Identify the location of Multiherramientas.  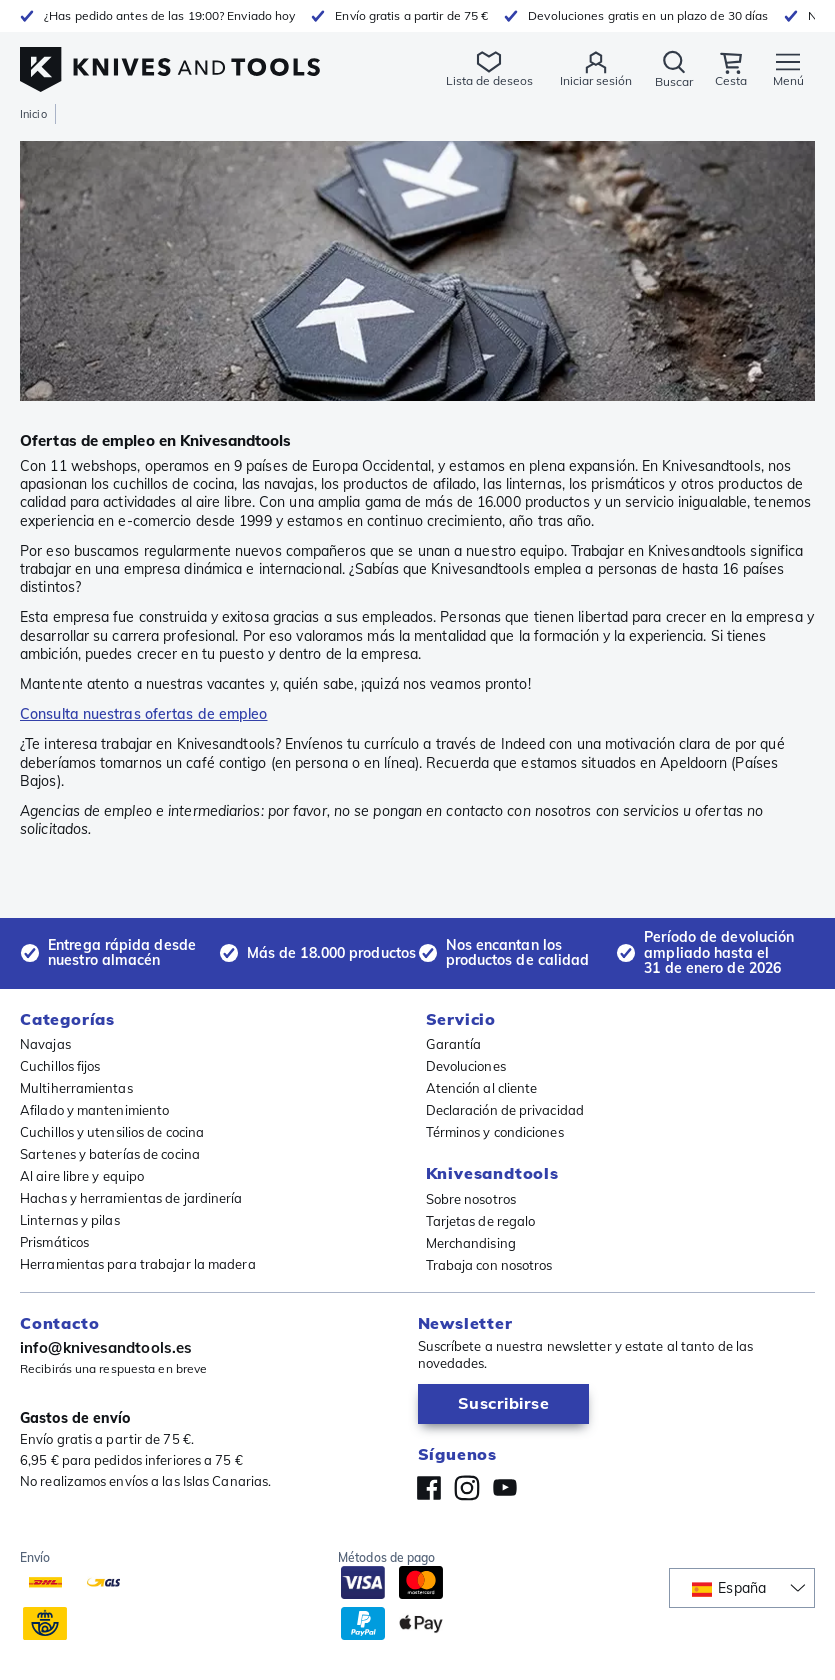
(76, 1088).